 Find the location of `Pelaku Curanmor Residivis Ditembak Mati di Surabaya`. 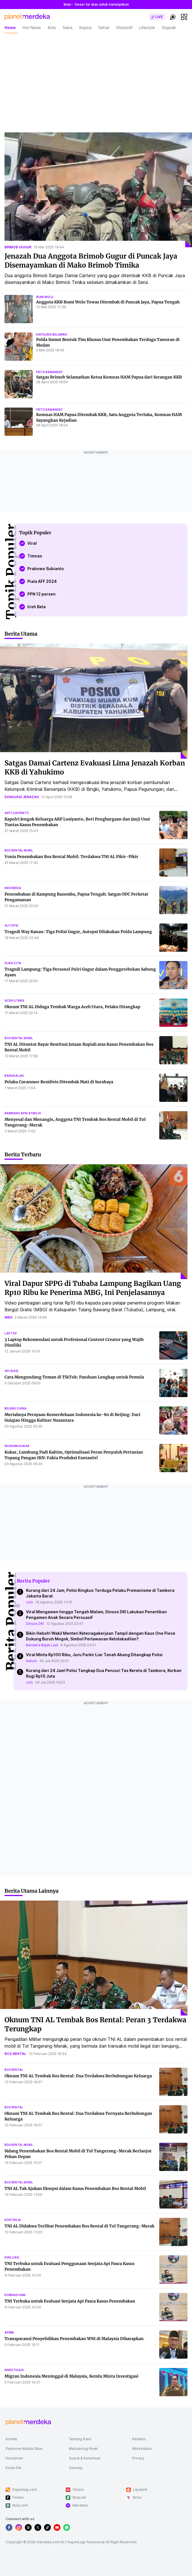

Pelaku Curanmor Residivis Ditembak Mati di Surabaya is located at coordinates (59, 1081).